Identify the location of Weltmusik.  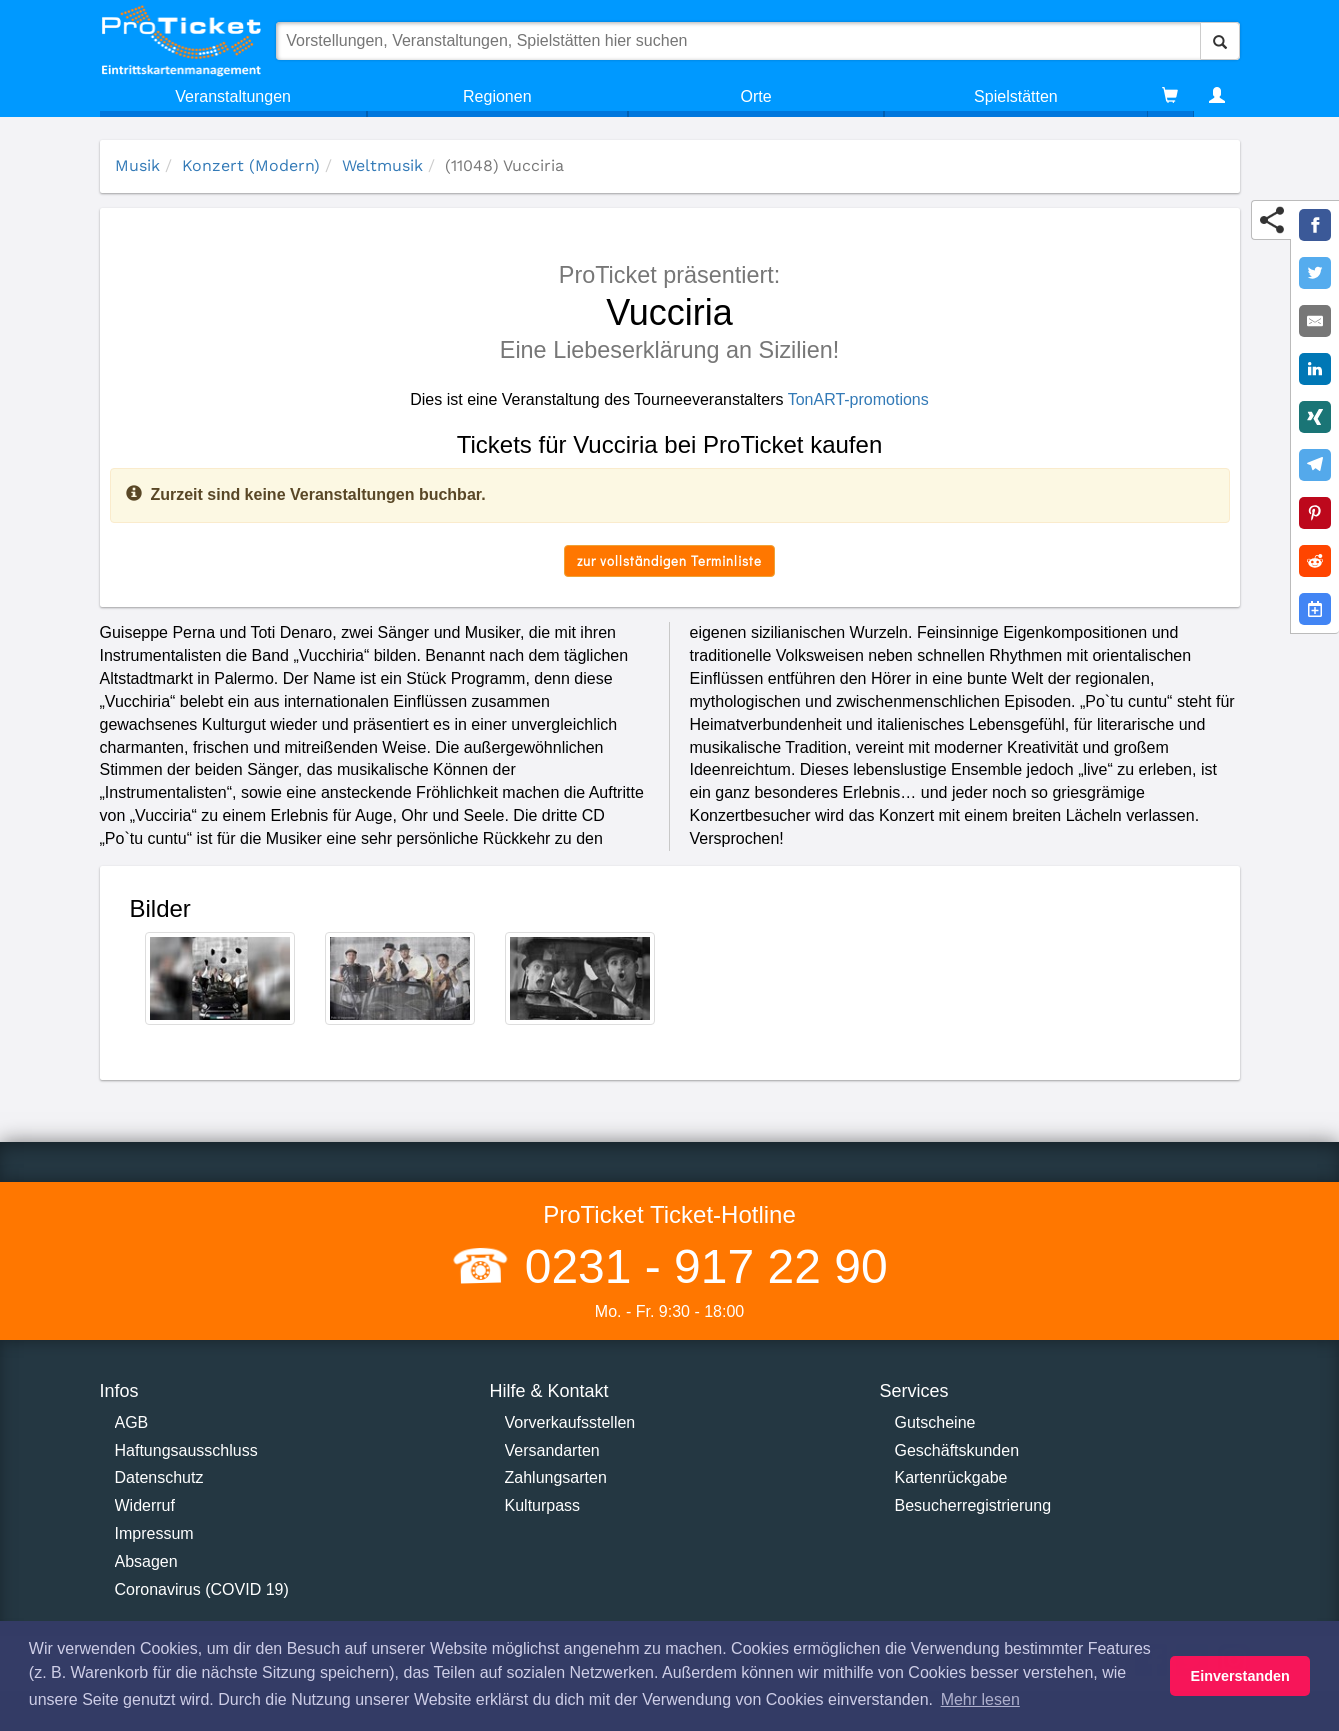
(382, 165).